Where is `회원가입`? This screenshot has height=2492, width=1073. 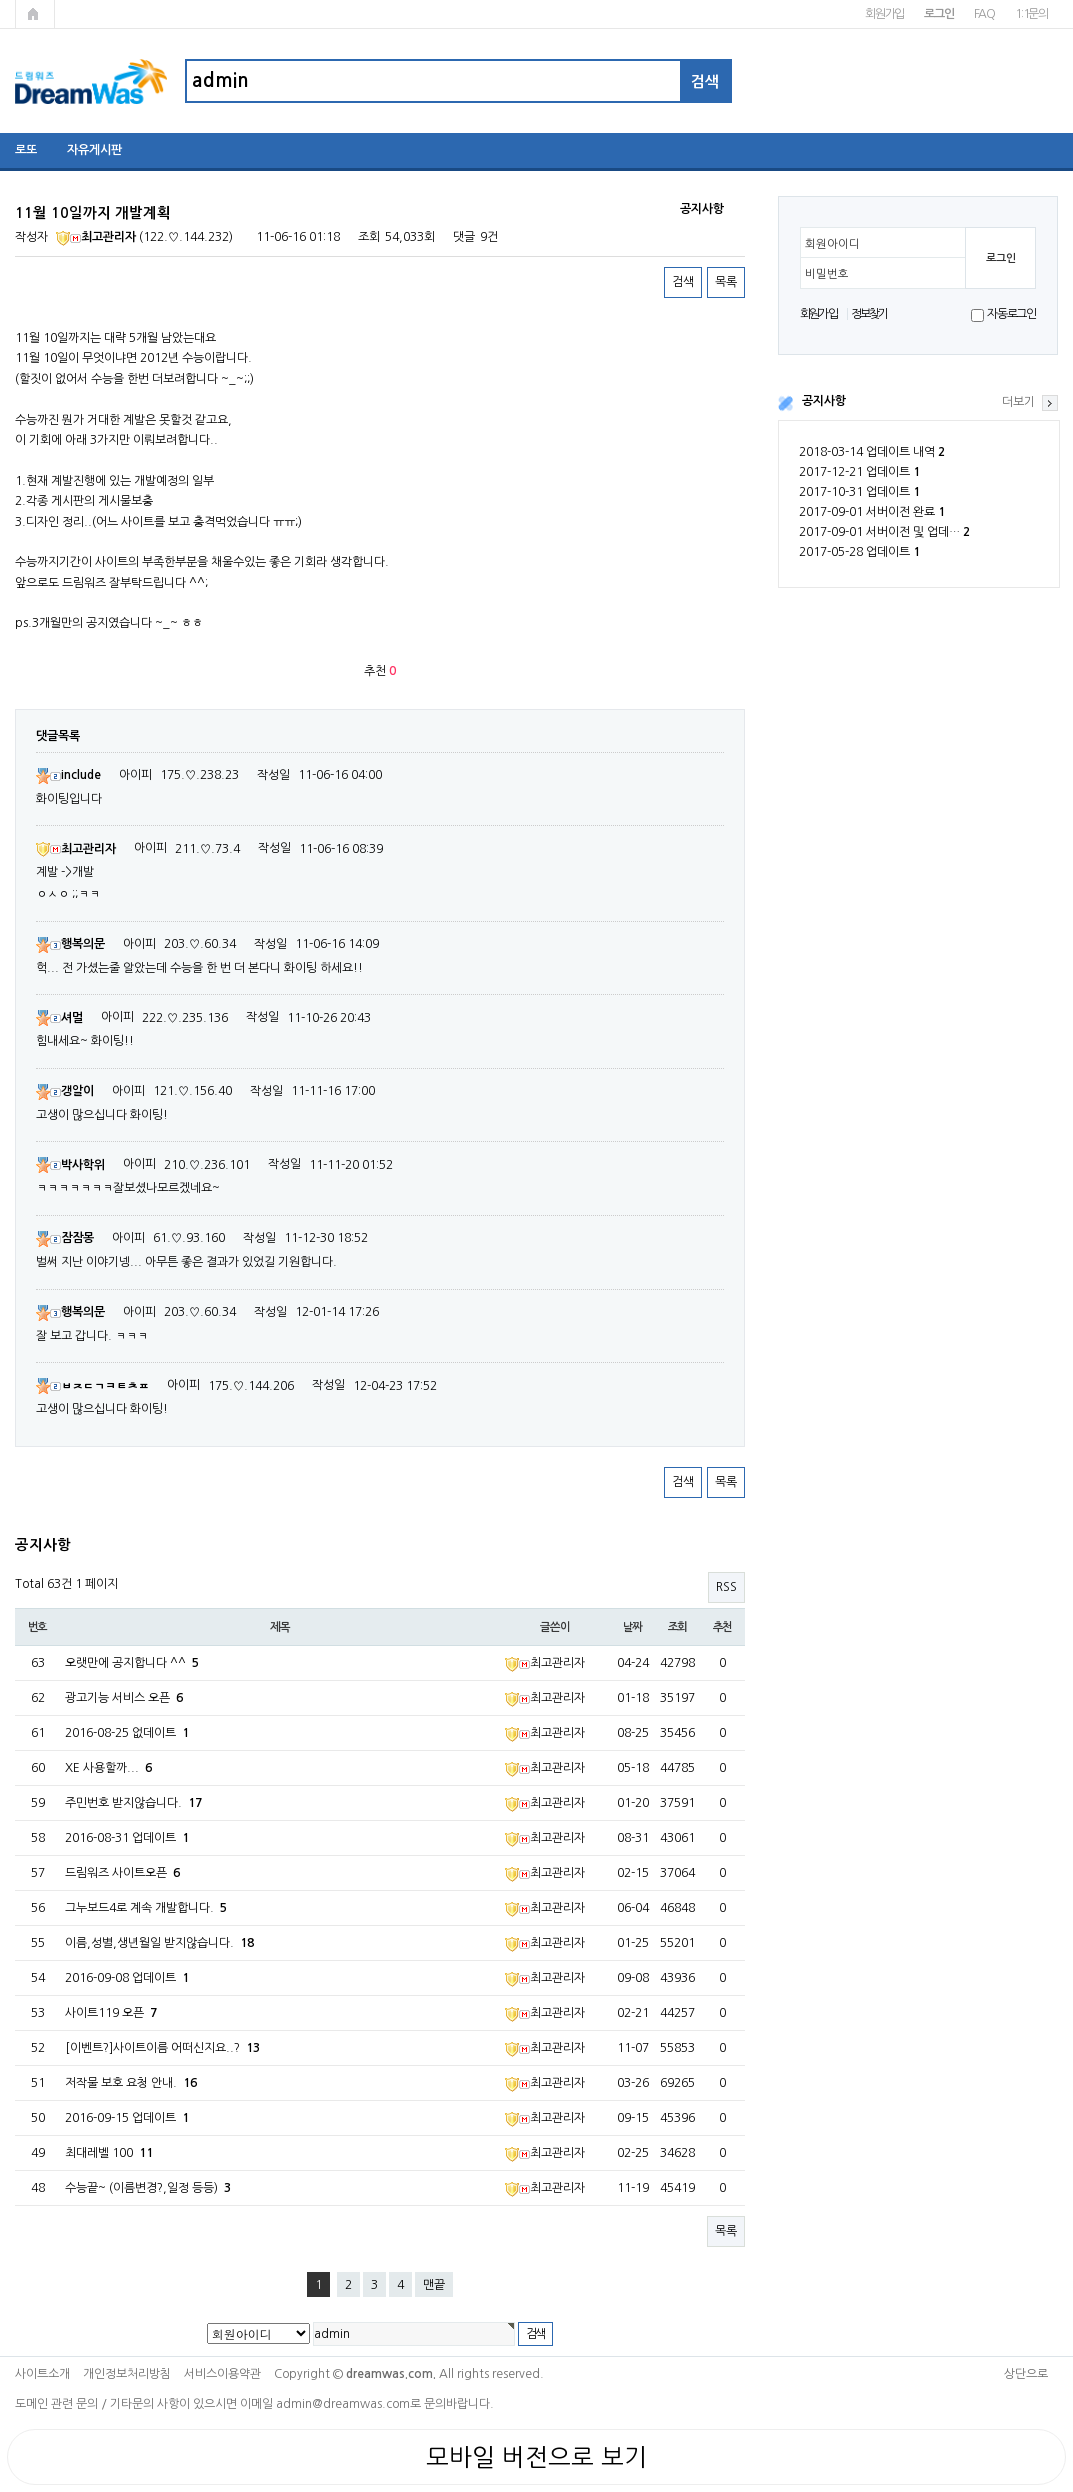 회원가입 is located at coordinates (884, 14).